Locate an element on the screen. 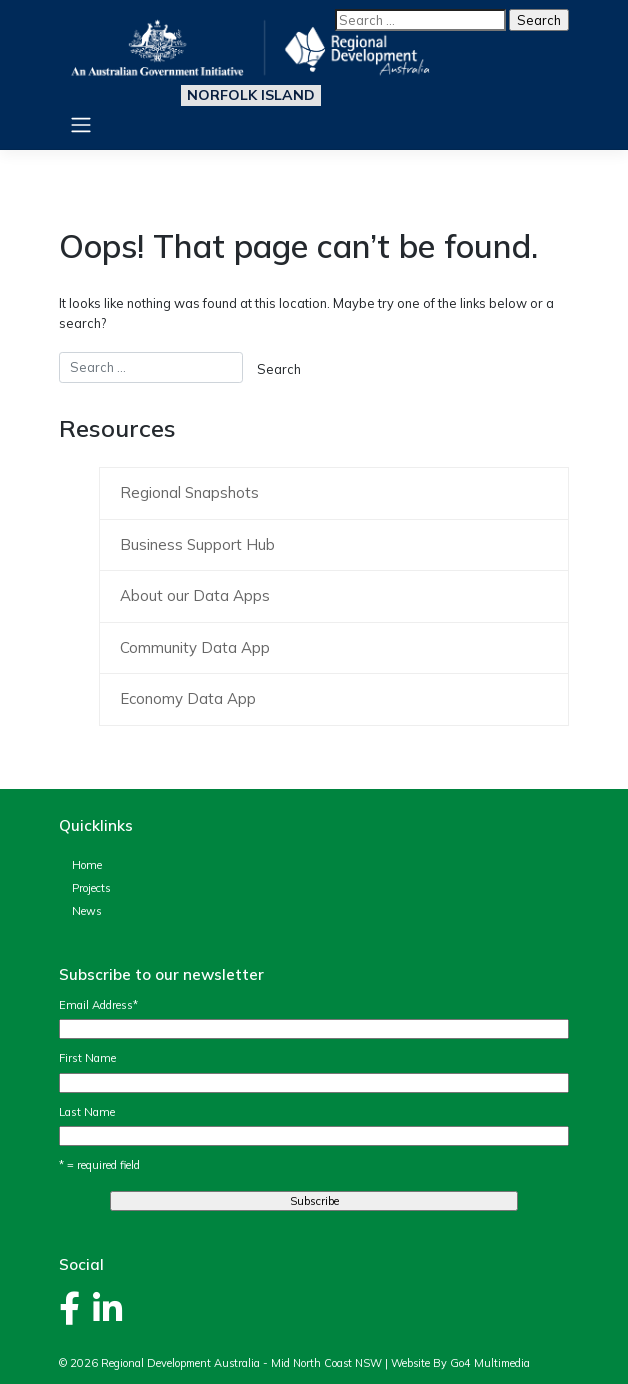 This screenshot has width=628, height=1384. About our Data Apps is located at coordinates (195, 595).